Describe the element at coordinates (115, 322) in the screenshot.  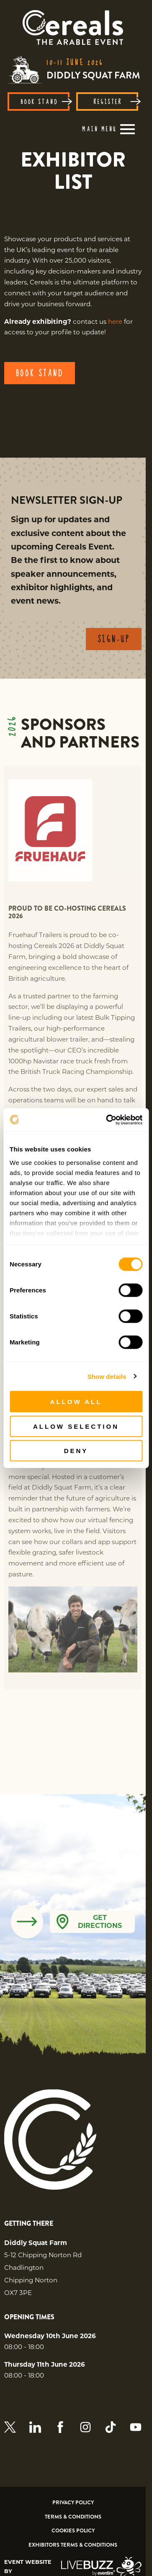
I see `here` at that location.